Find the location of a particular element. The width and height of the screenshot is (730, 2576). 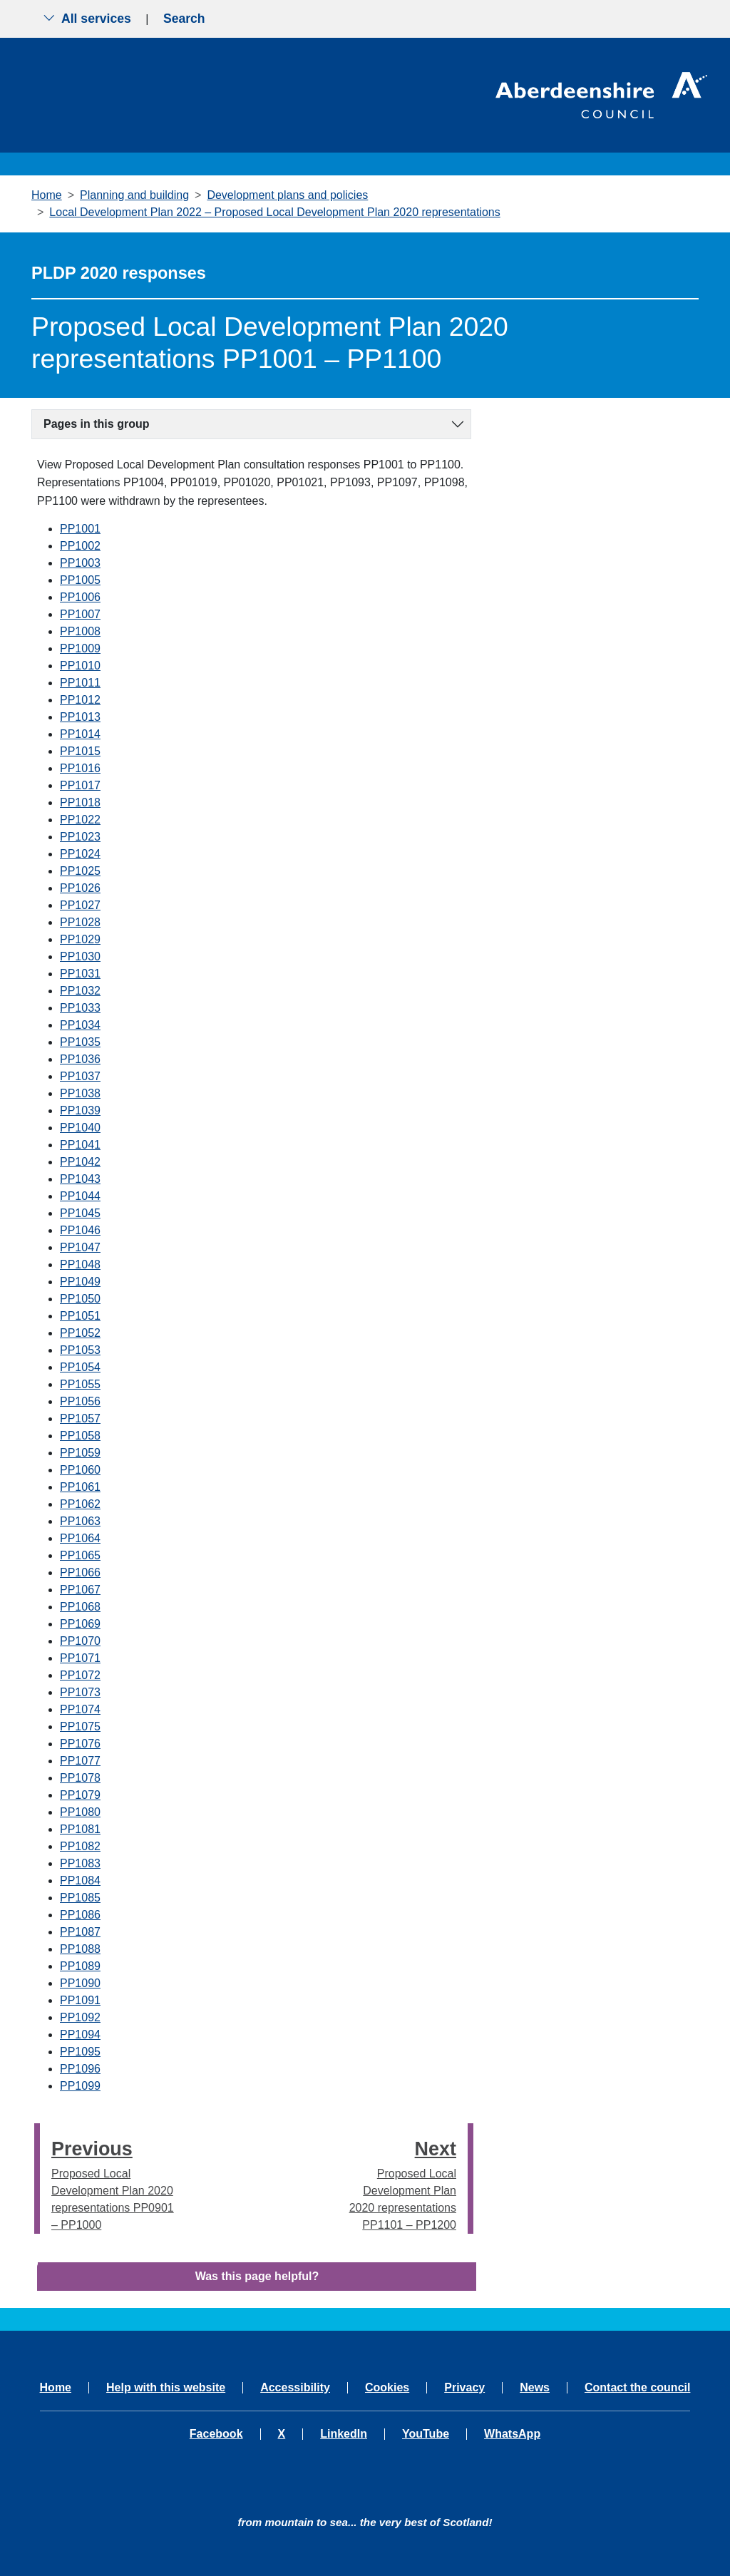

[presentation] is located at coordinates (37, 2178).